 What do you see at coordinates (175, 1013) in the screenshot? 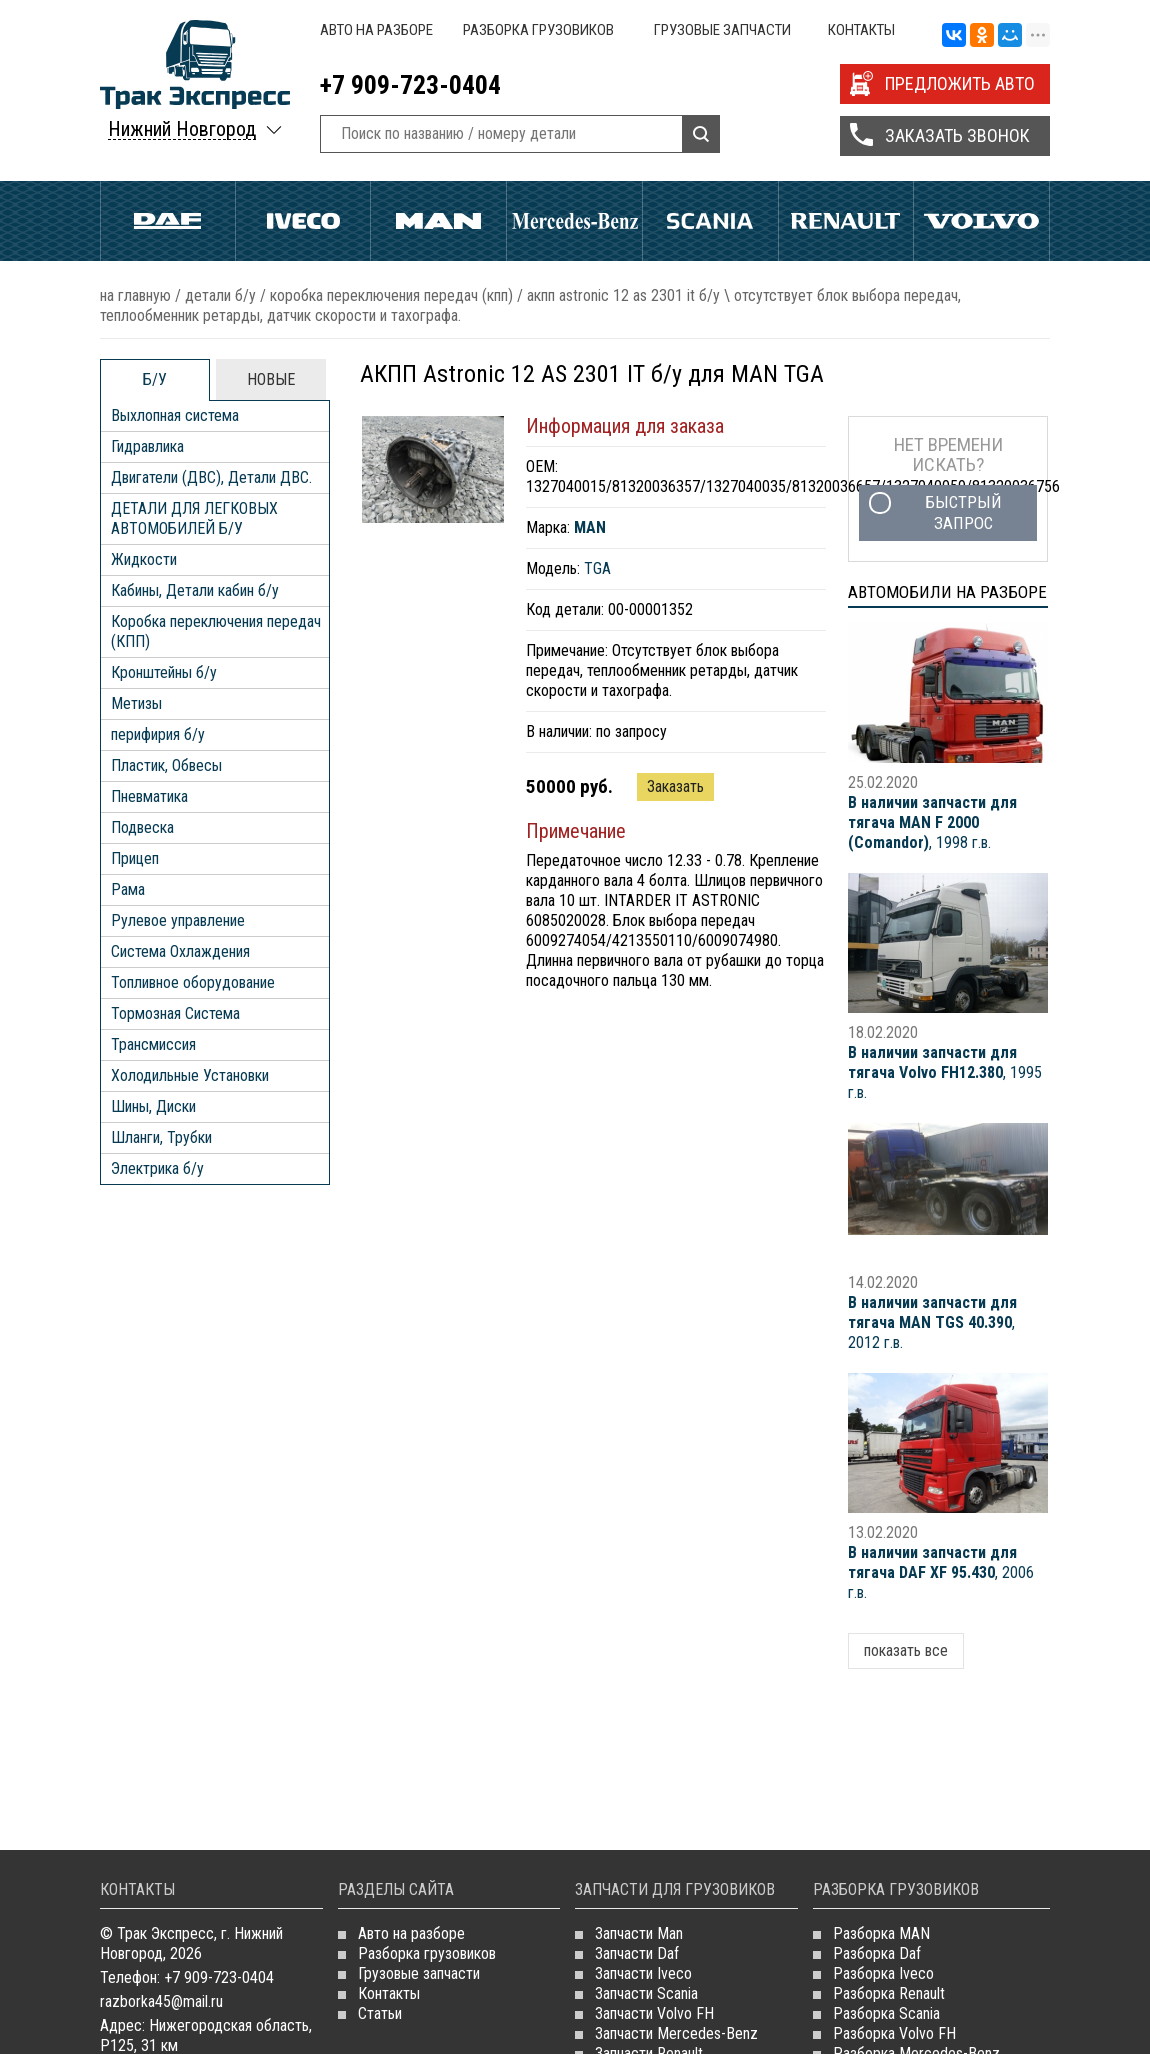
I see `Тормозная Система` at bounding box center [175, 1013].